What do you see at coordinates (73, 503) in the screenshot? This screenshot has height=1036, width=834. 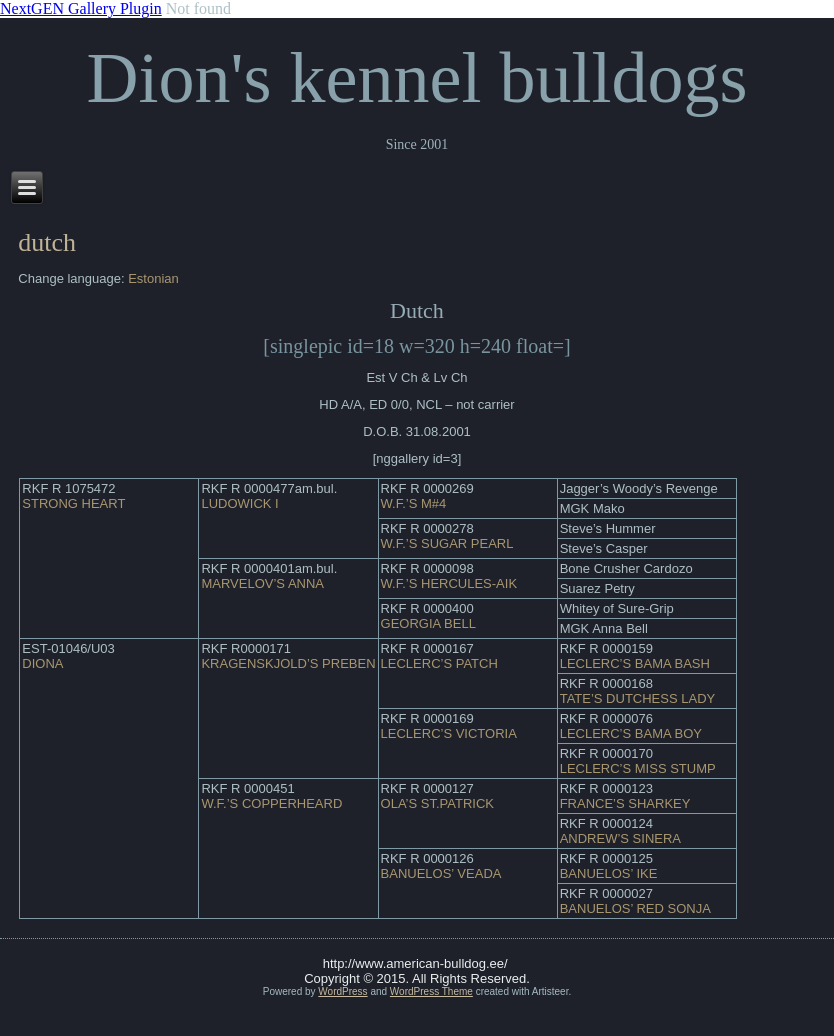 I see `STRONG HEART` at bounding box center [73, 503].